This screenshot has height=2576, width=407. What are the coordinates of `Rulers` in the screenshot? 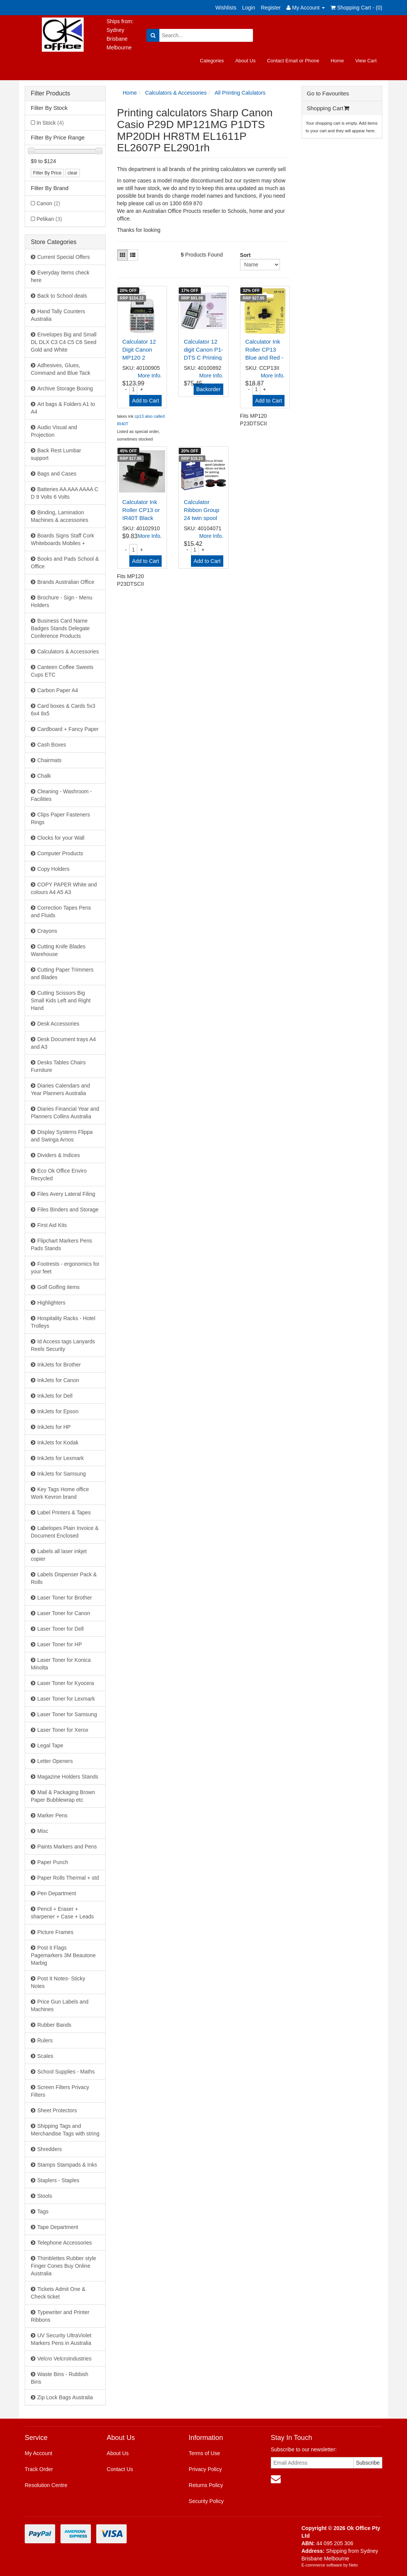 It's located at (44, 2040).